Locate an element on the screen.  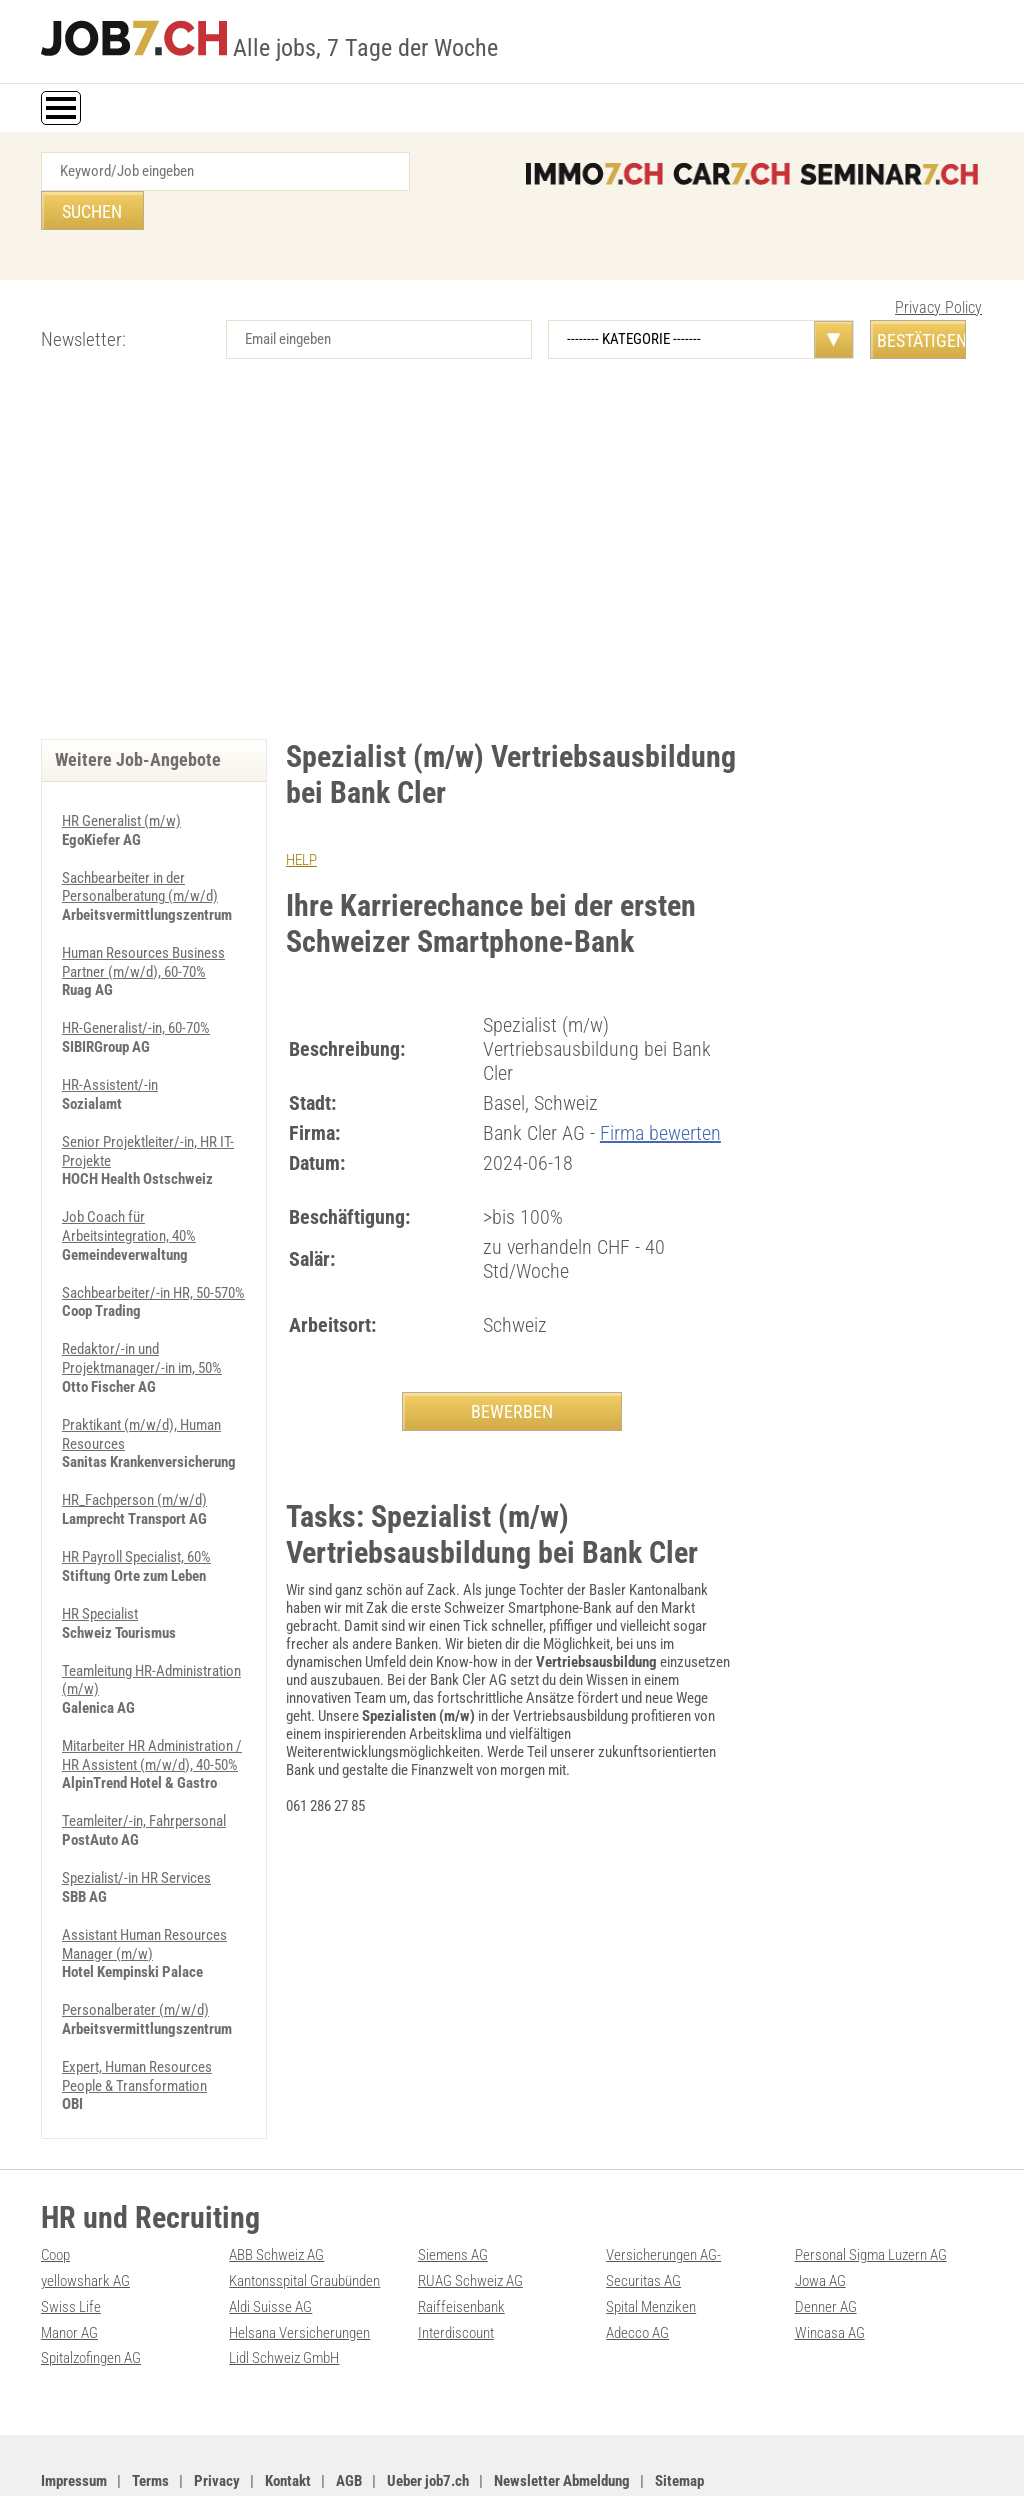
Privacy is located at coordinates (217, 2417).